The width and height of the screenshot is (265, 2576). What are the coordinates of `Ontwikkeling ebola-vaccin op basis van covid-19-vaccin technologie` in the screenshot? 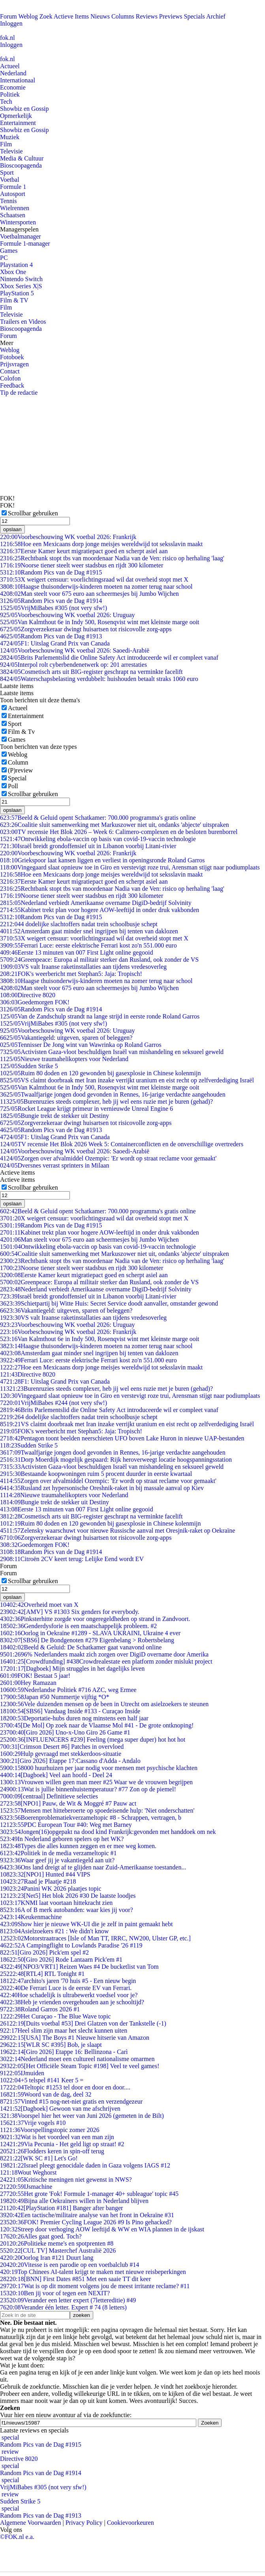 It's located at (98, 839).